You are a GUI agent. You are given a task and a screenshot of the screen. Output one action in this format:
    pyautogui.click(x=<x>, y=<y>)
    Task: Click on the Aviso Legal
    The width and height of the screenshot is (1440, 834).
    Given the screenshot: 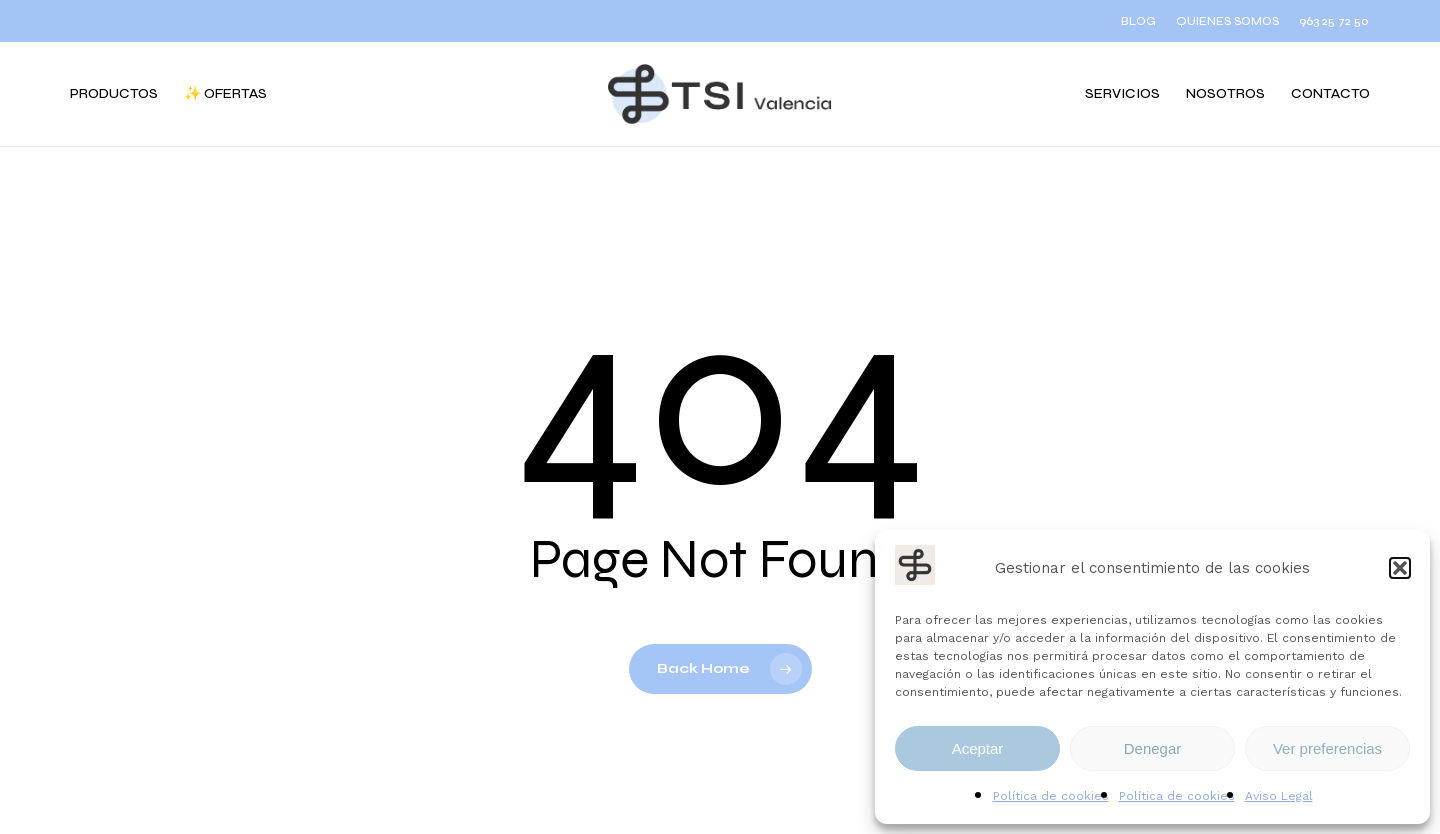 What is the action you would take?
    pyautogui.click(x=1279, y=796)
    